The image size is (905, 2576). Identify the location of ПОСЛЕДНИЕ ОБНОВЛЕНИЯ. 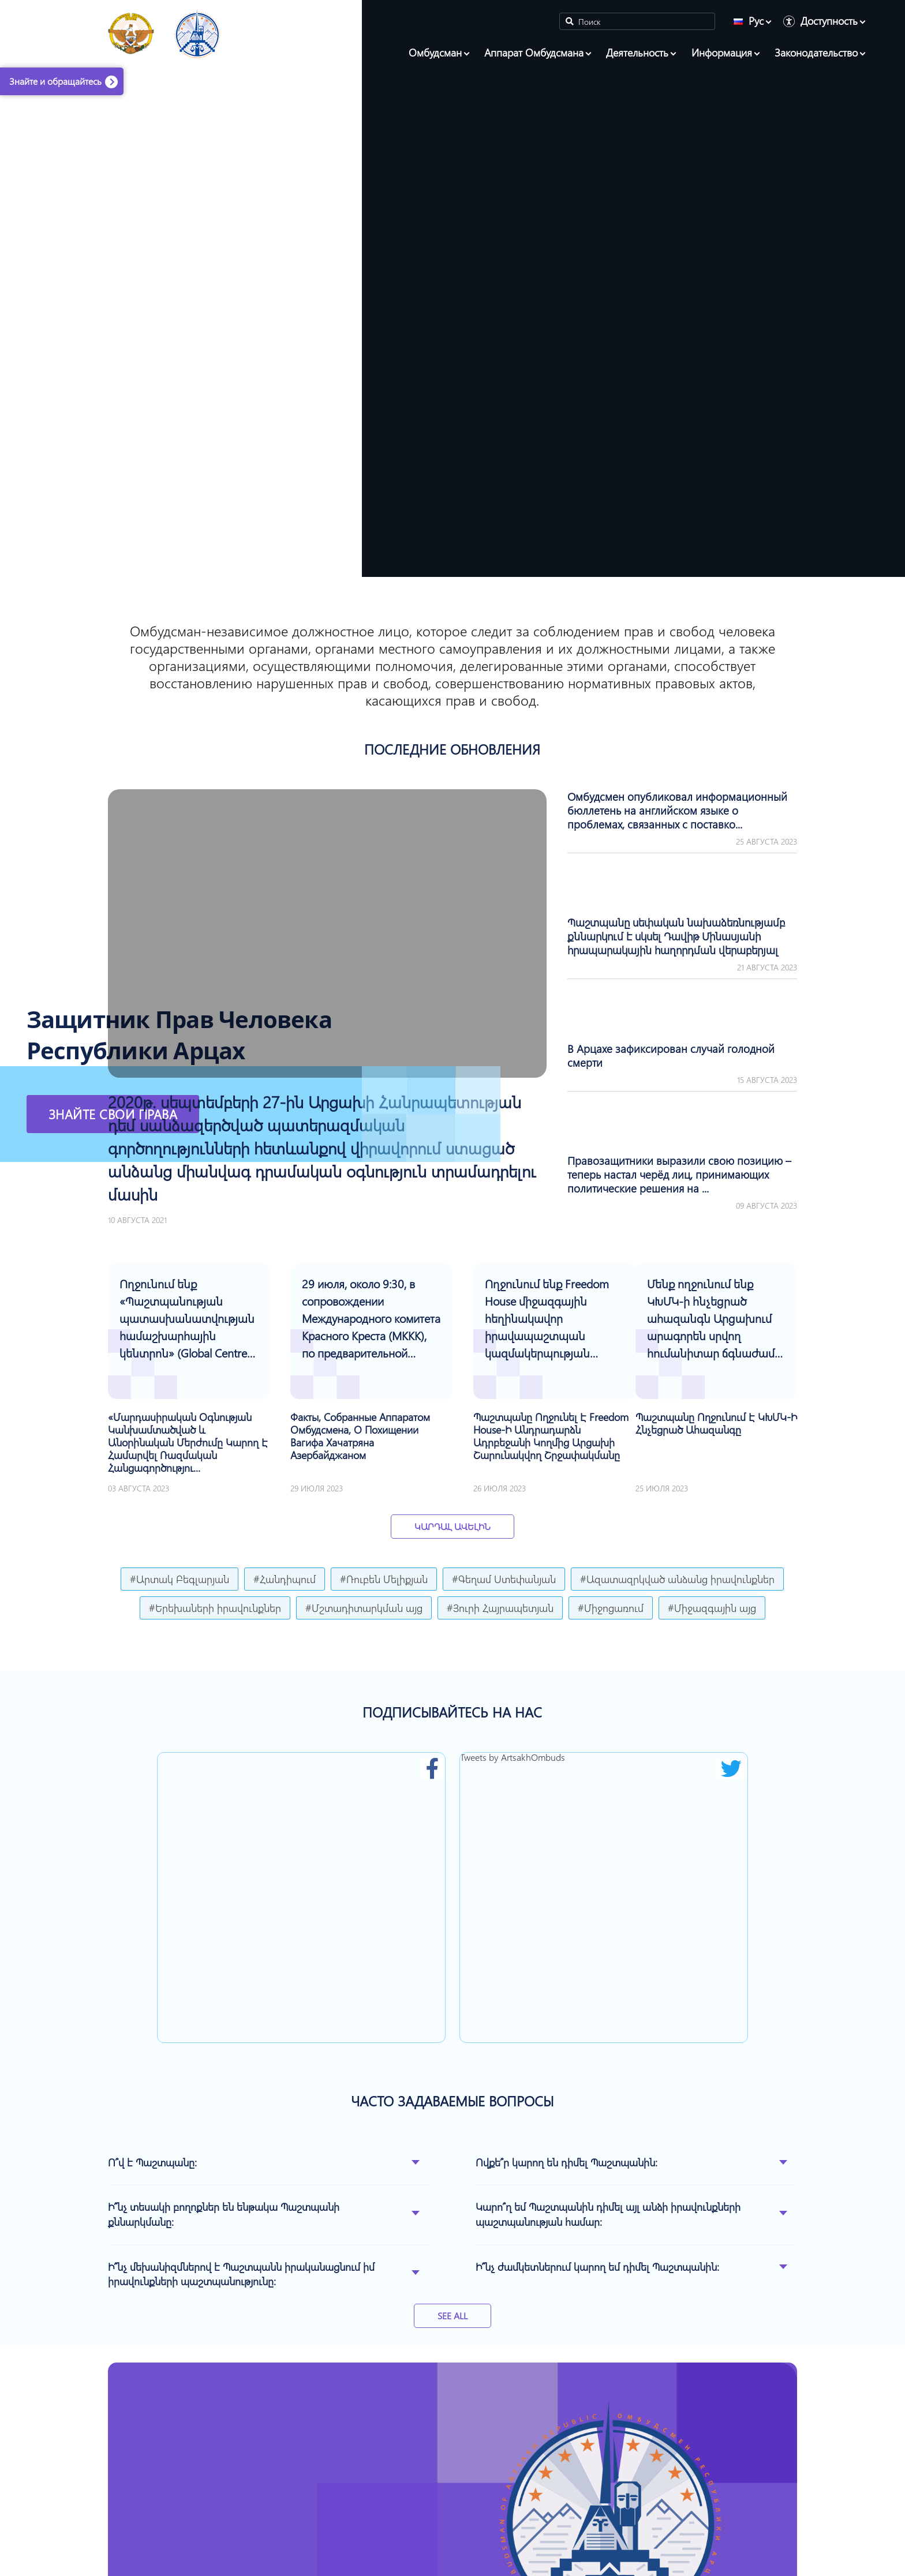
(452, 749).